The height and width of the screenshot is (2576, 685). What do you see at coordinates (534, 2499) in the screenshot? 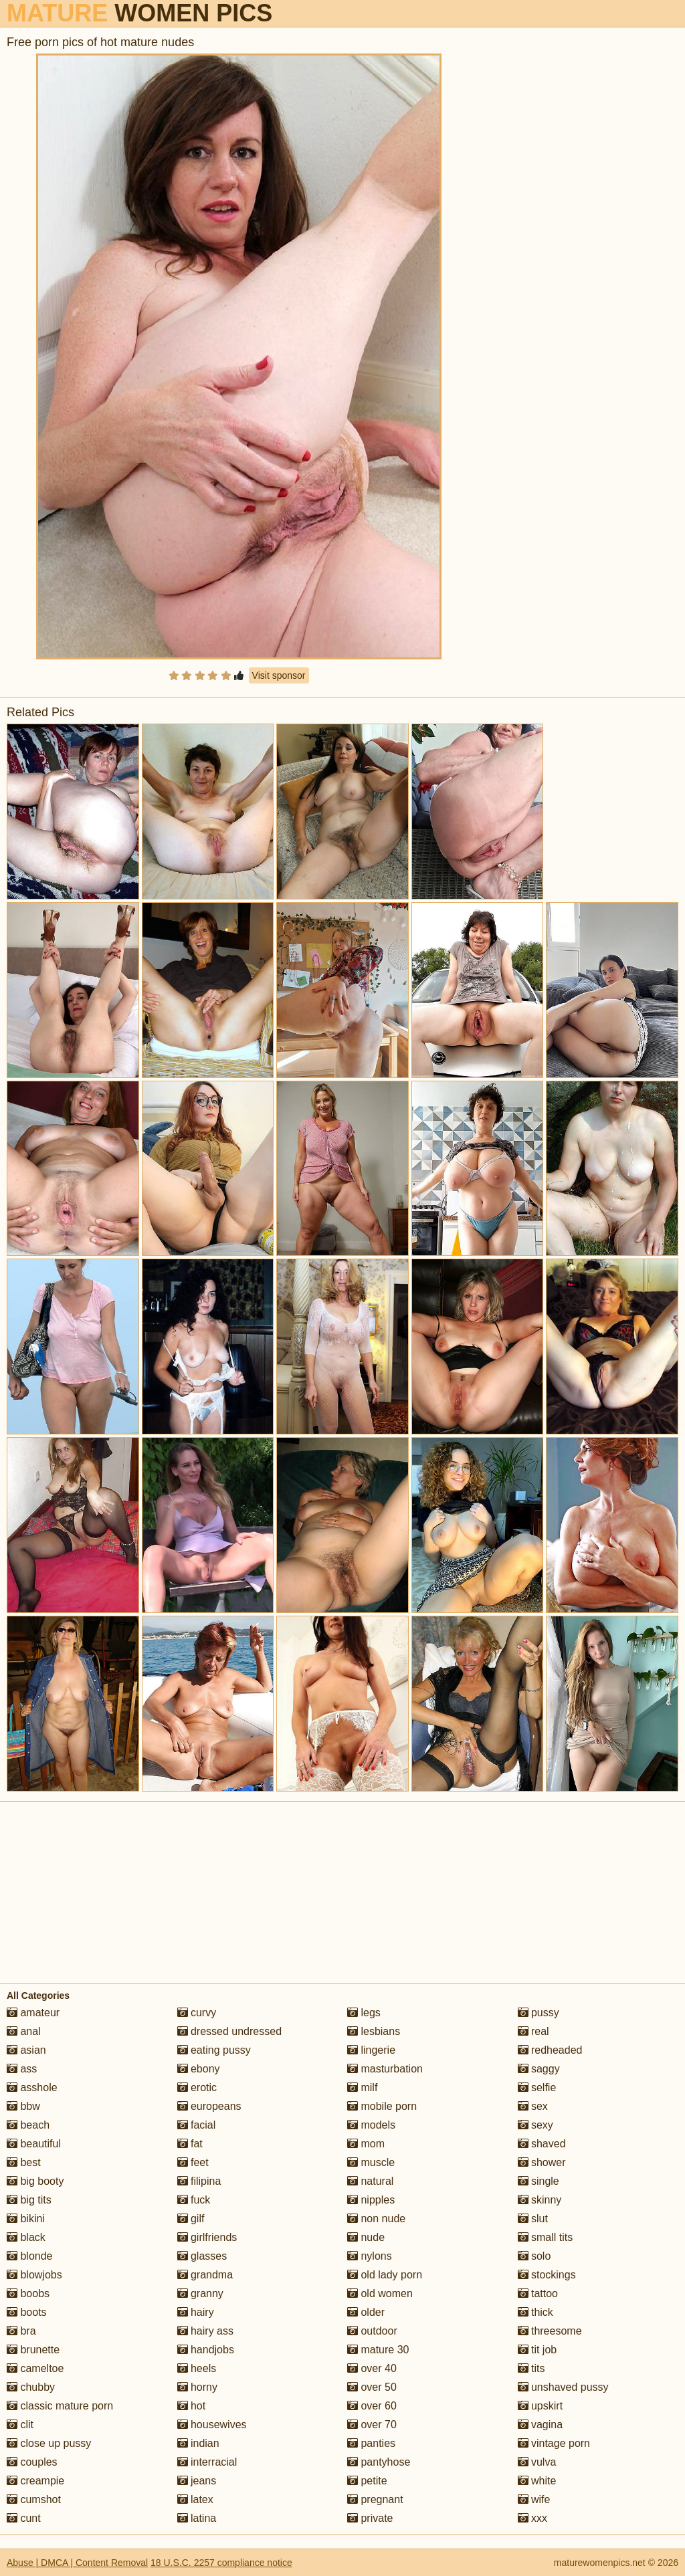
I see `wife` at bounding box center [534, 2499].